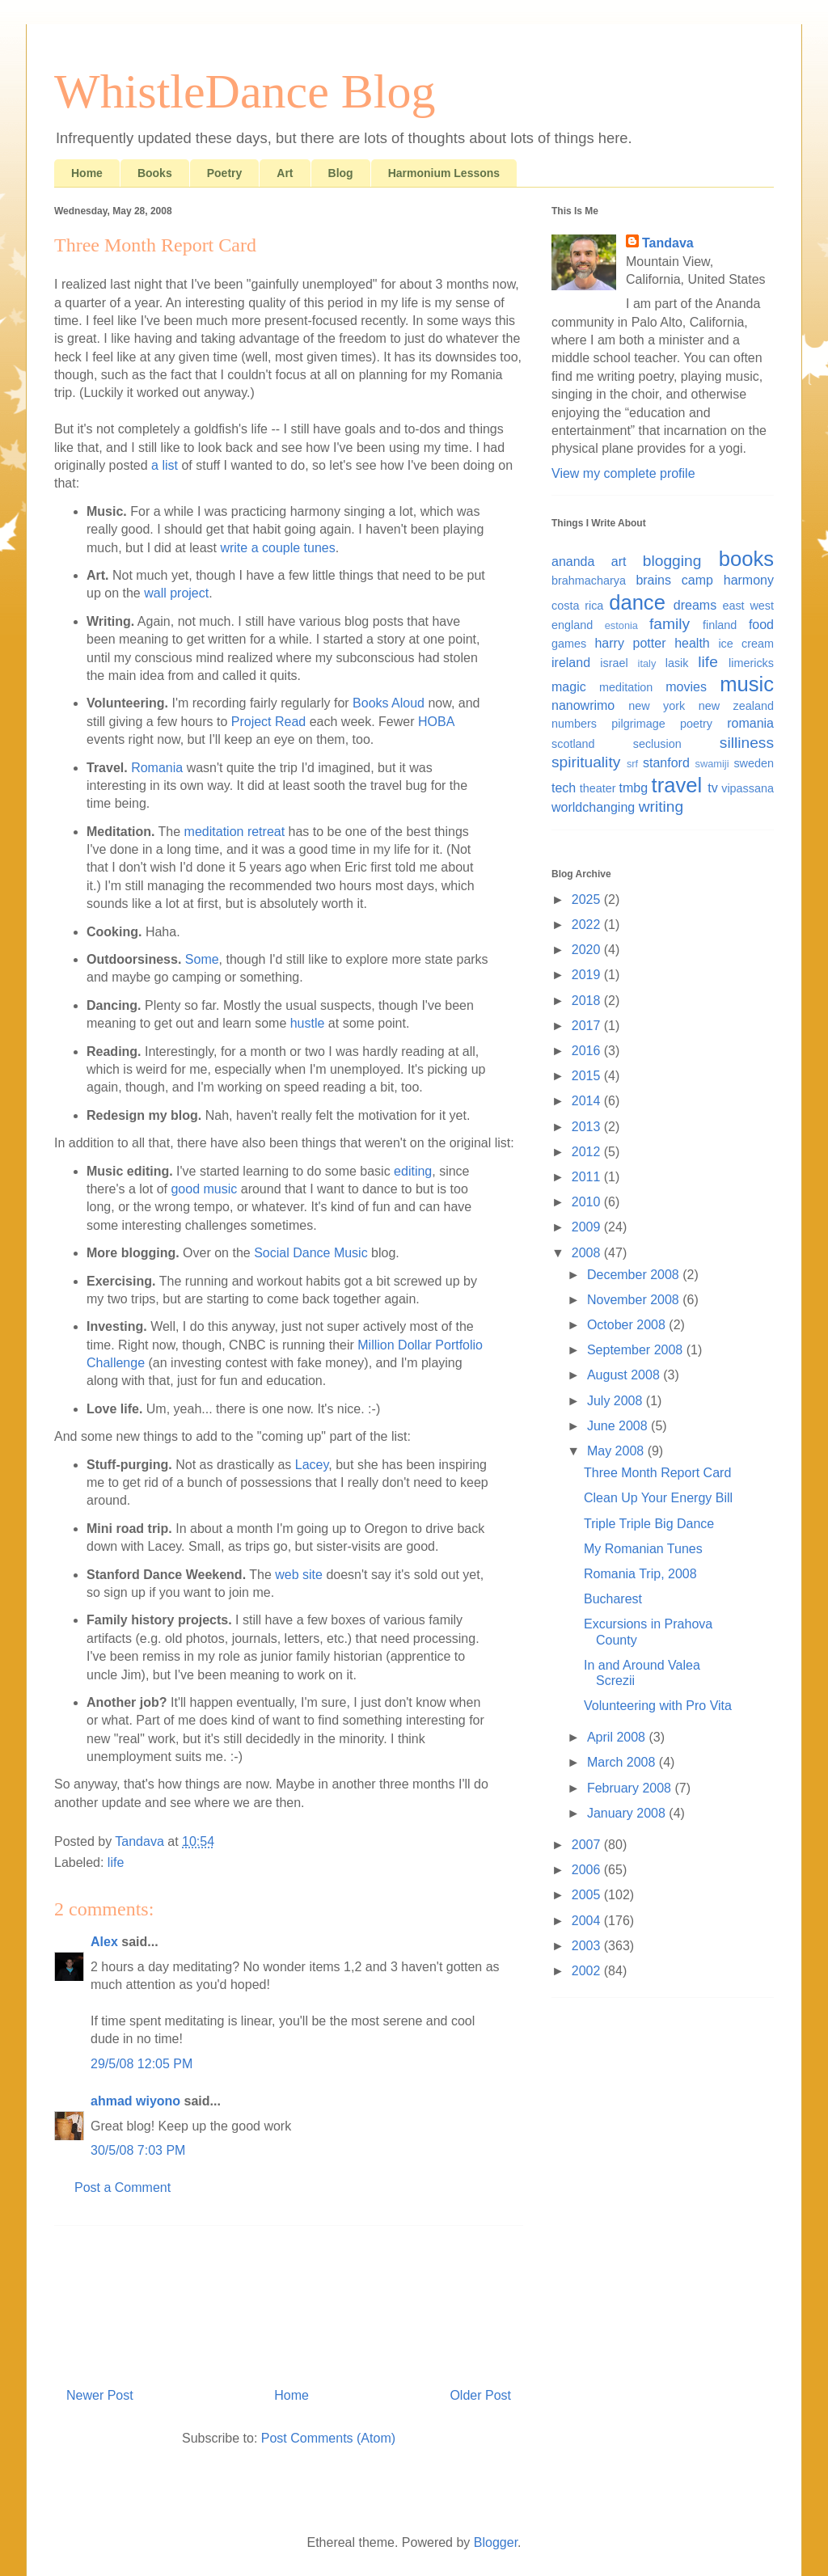 The width and height of the screenshot is (828, 2576). Describe the element at coordinates (625, 1375) in the screenshot. I see `August 2008` at that location.